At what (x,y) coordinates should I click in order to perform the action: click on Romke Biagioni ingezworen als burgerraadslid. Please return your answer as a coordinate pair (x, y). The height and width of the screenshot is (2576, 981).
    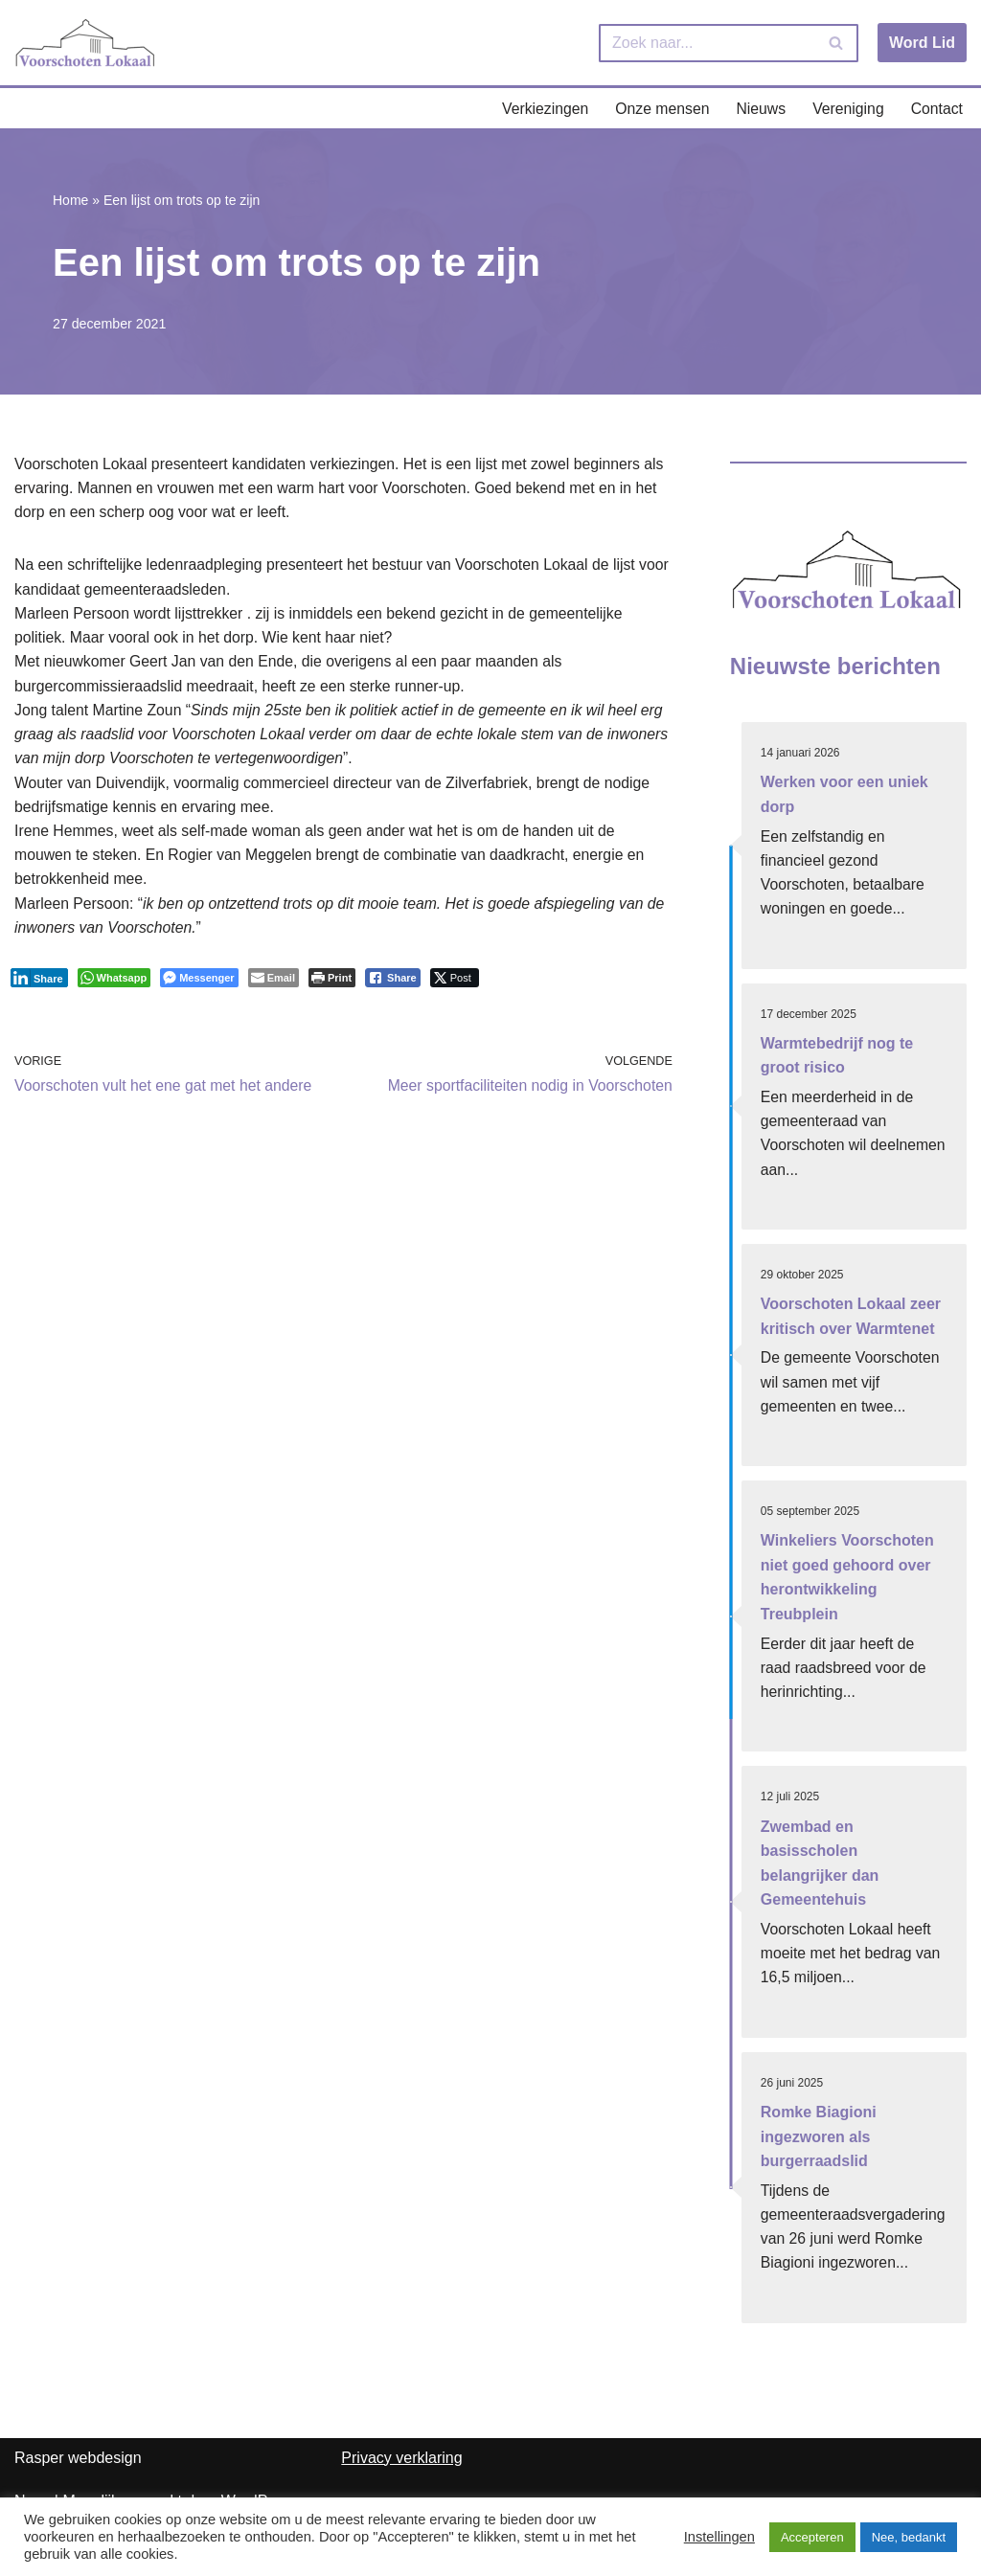
    Looking at the image, I should click on (819, 2146).